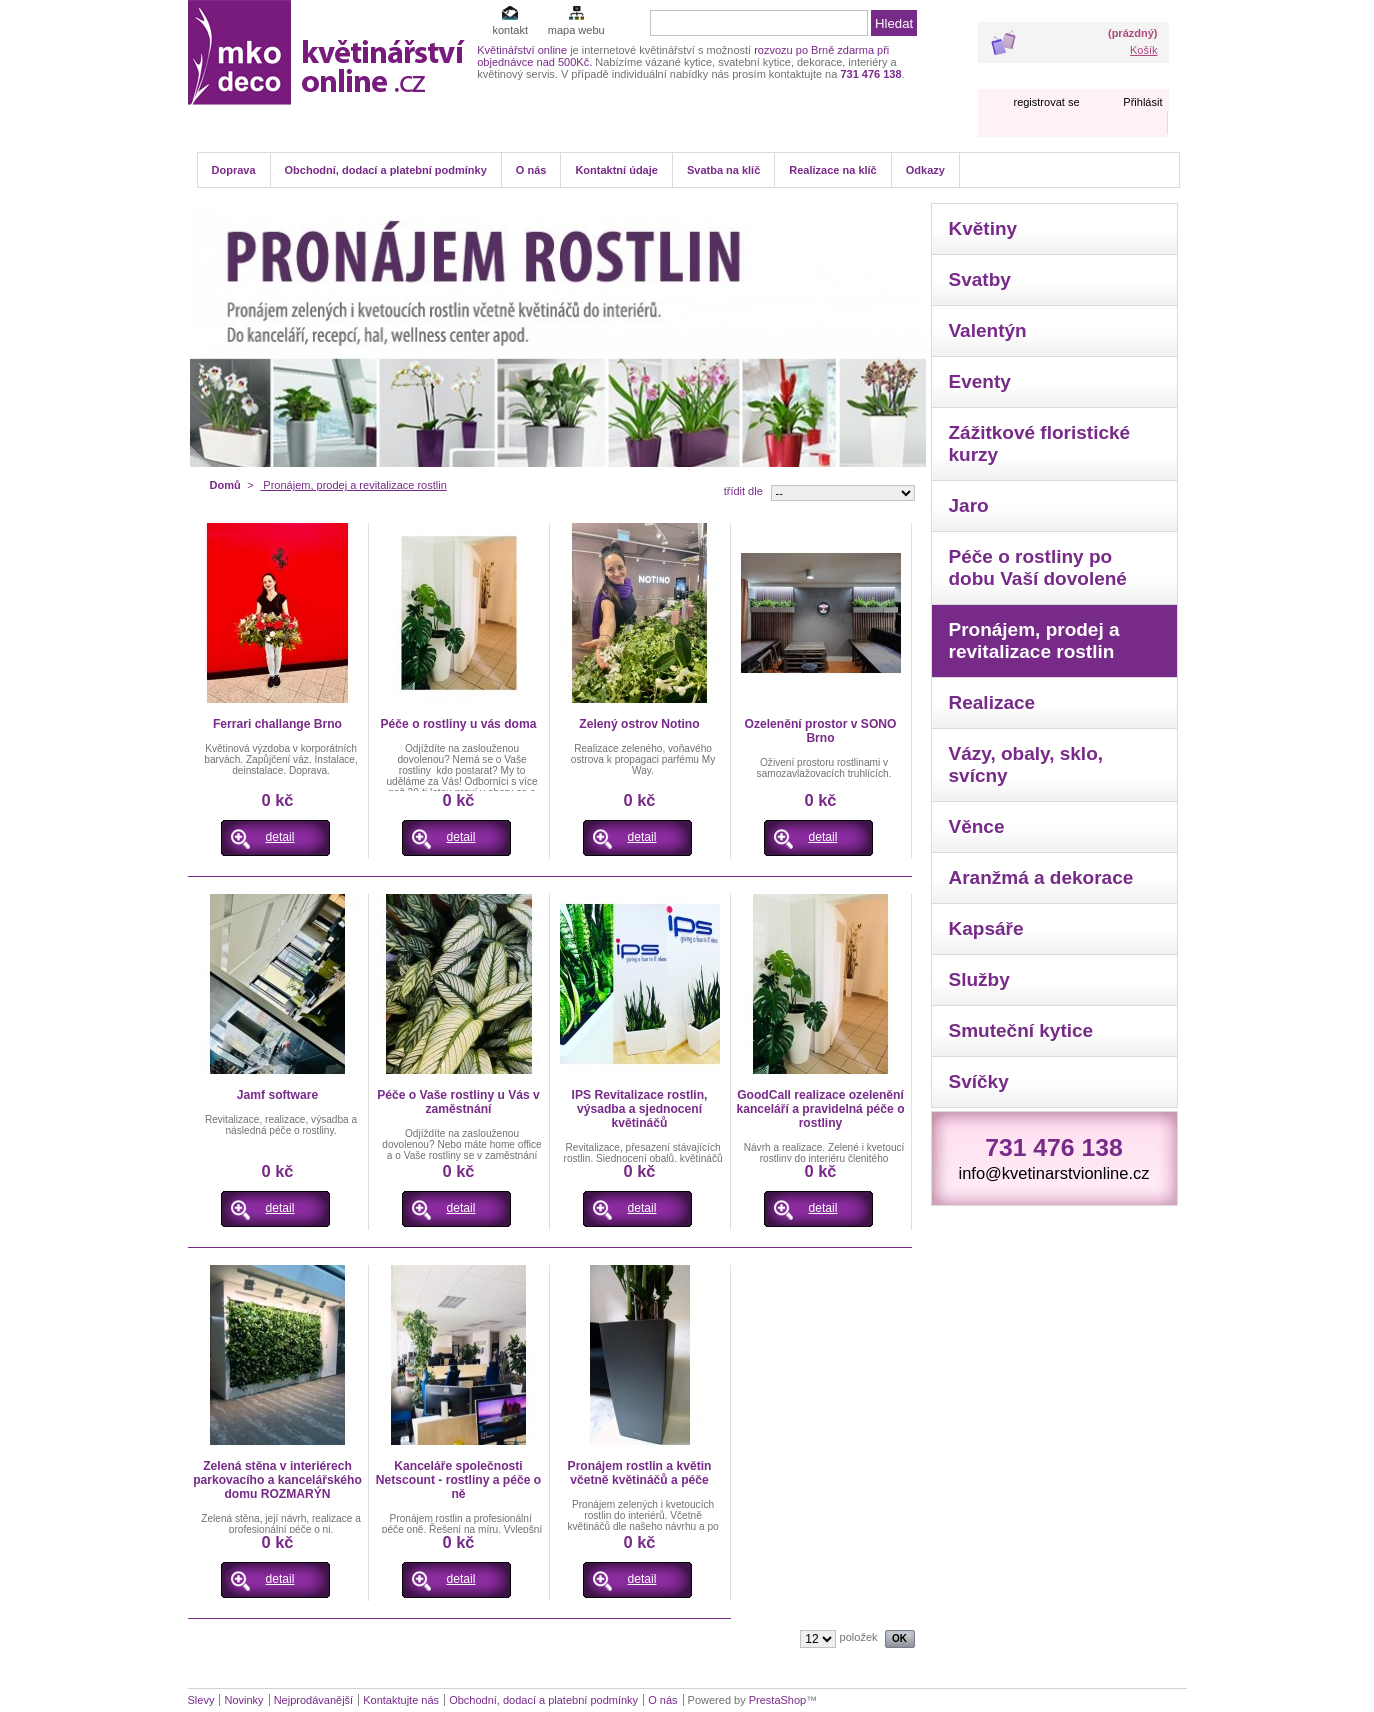 The height and width of the screenshot is (1712, 1374). I want to click on Svatby, so click(980, 279).